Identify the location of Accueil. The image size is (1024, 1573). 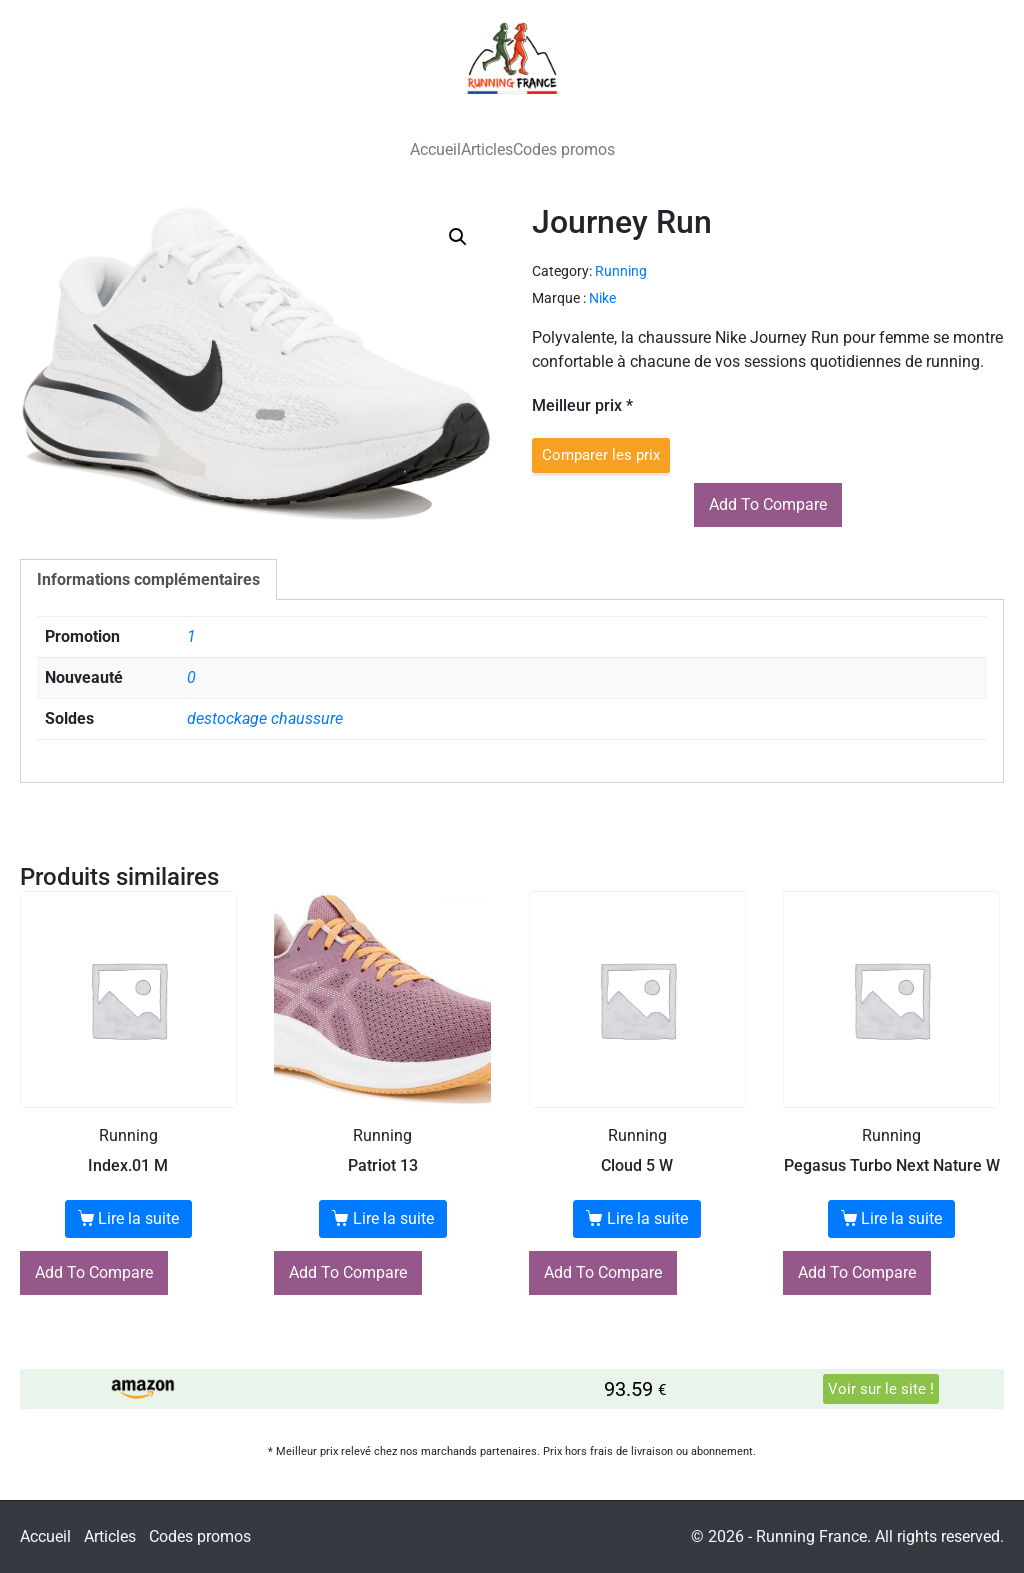
(435, 149).